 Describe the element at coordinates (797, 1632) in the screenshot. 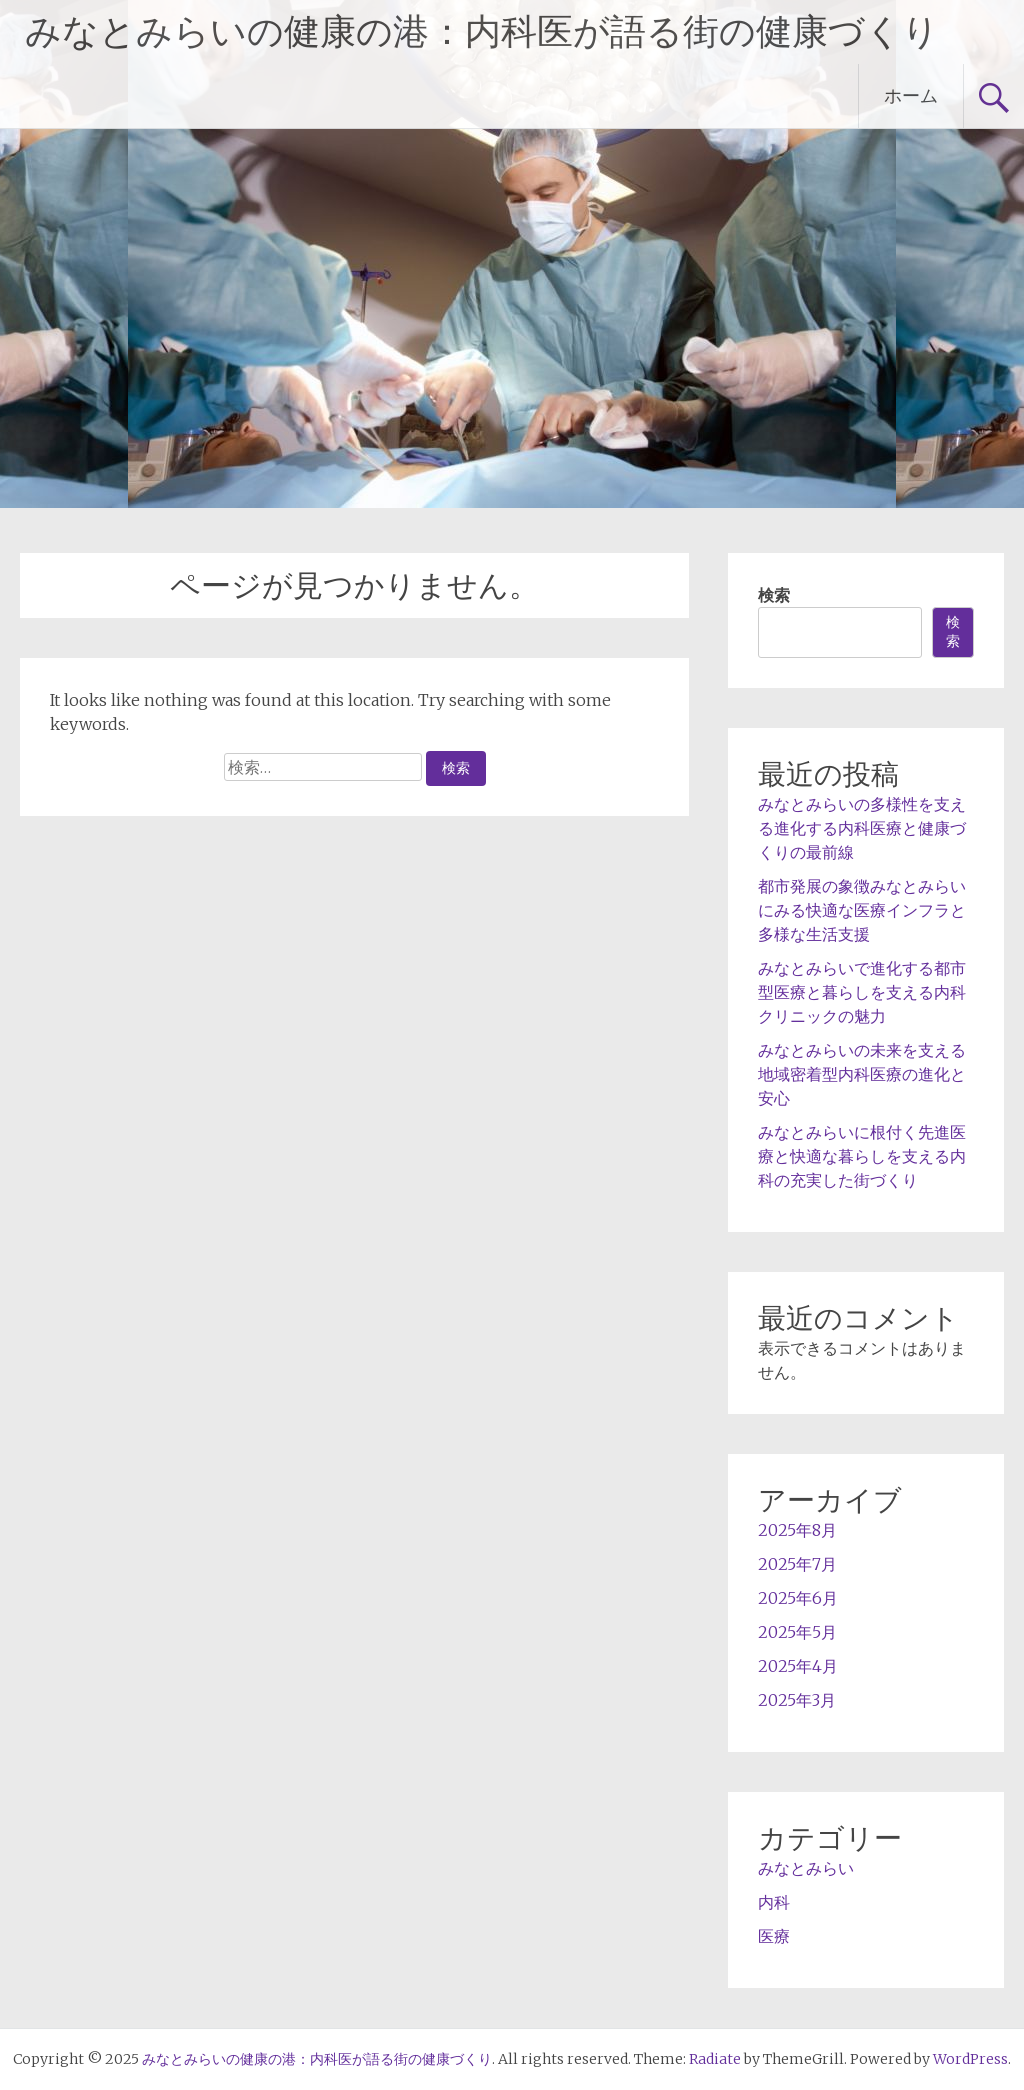

I see `2025年5月` at that location.